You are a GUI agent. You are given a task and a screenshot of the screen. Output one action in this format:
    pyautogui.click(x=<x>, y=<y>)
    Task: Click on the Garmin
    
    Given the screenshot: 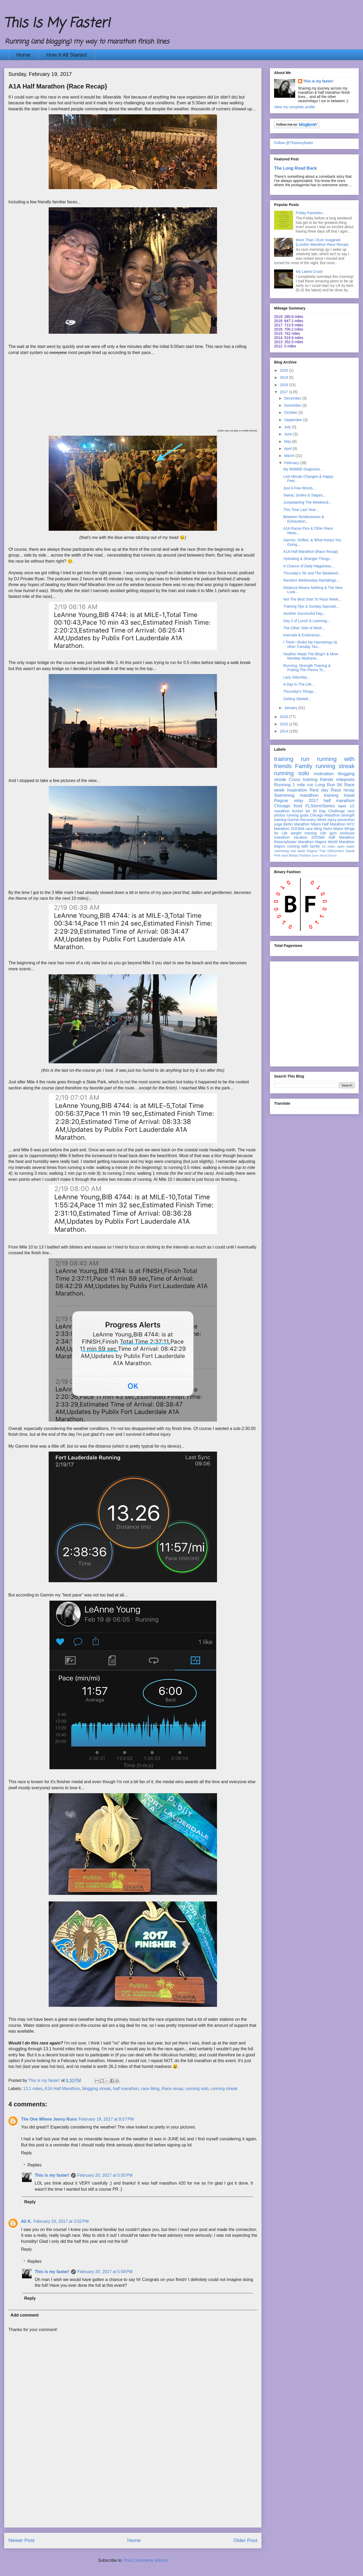 What is the action you would take?
    pyautogui.click(x=293, y=820)
    